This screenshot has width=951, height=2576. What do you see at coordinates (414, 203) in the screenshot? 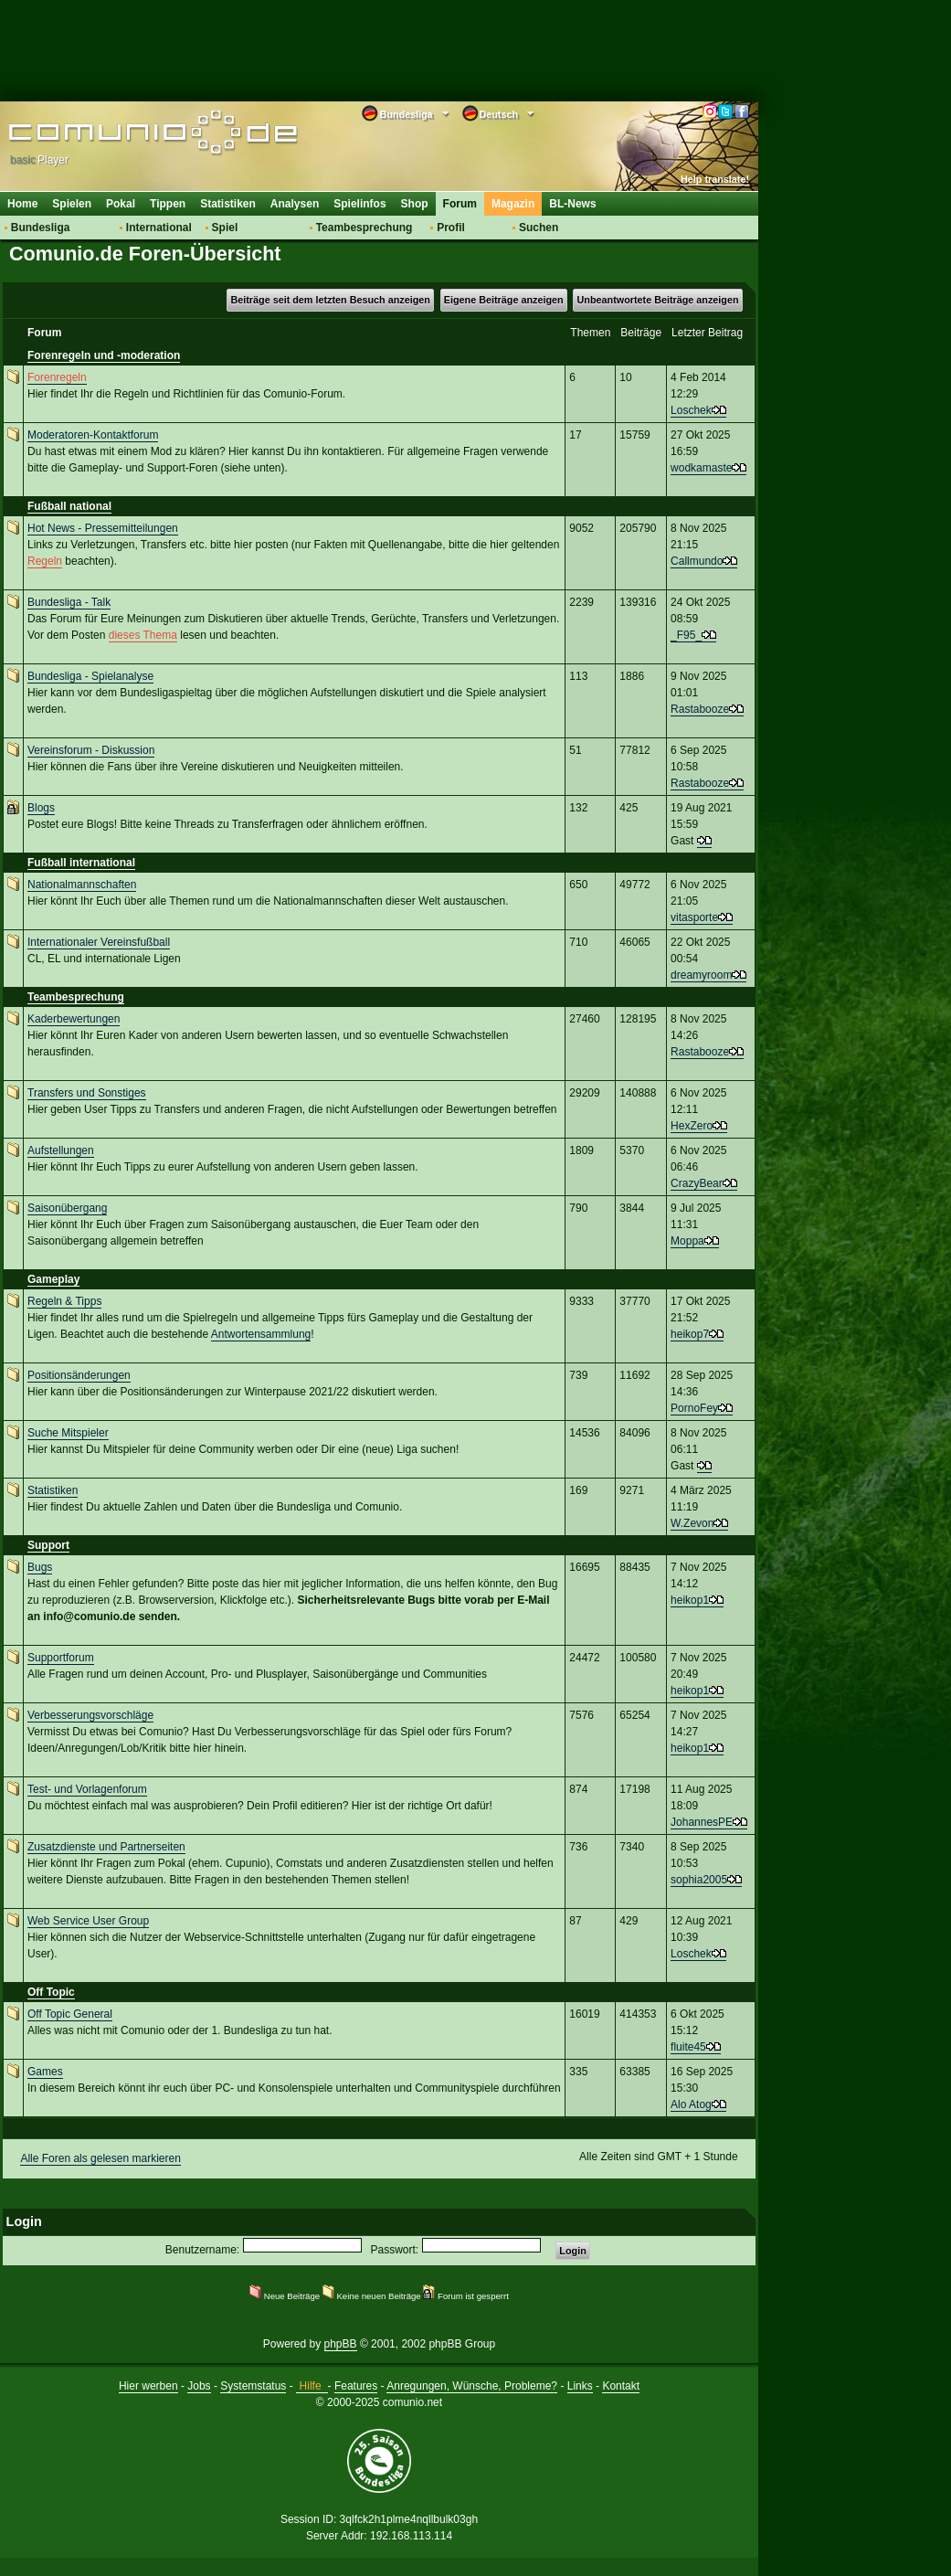
I see `Shop` at bounding box center [414, 203].